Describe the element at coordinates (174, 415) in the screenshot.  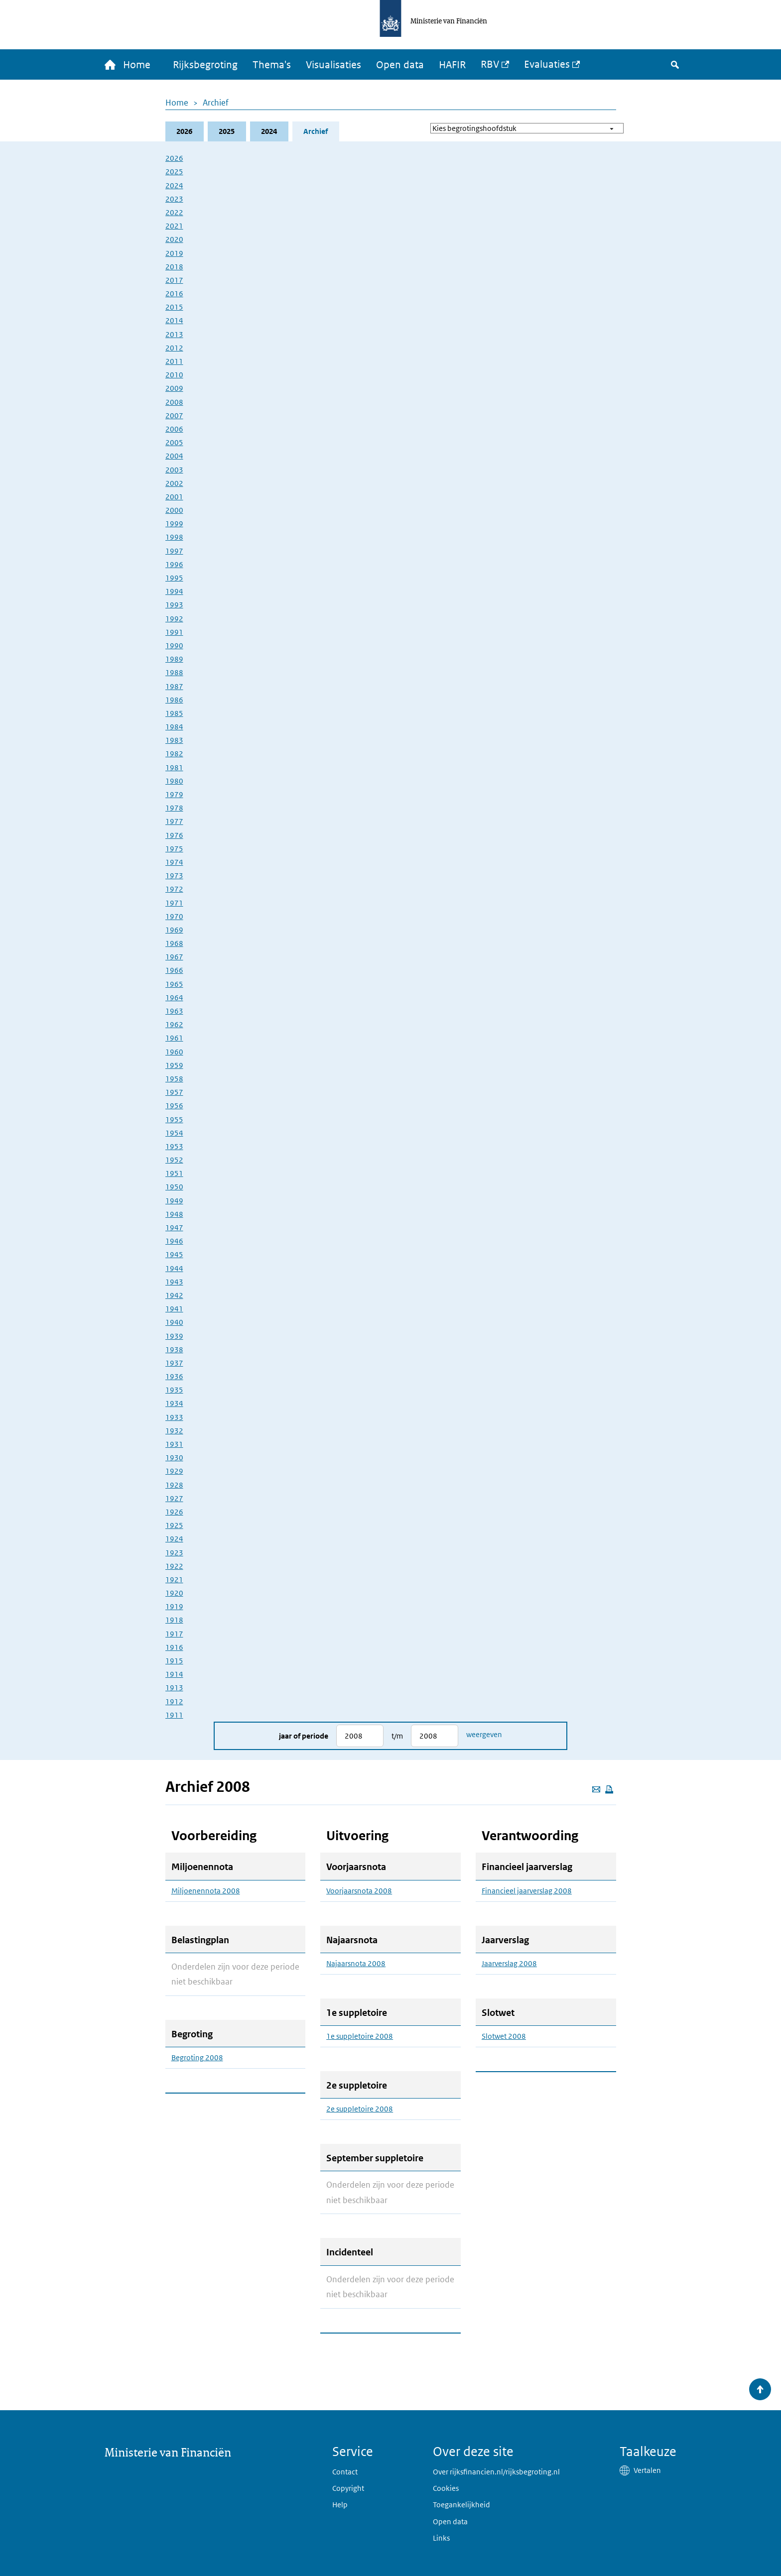
I see `2007` at that location.